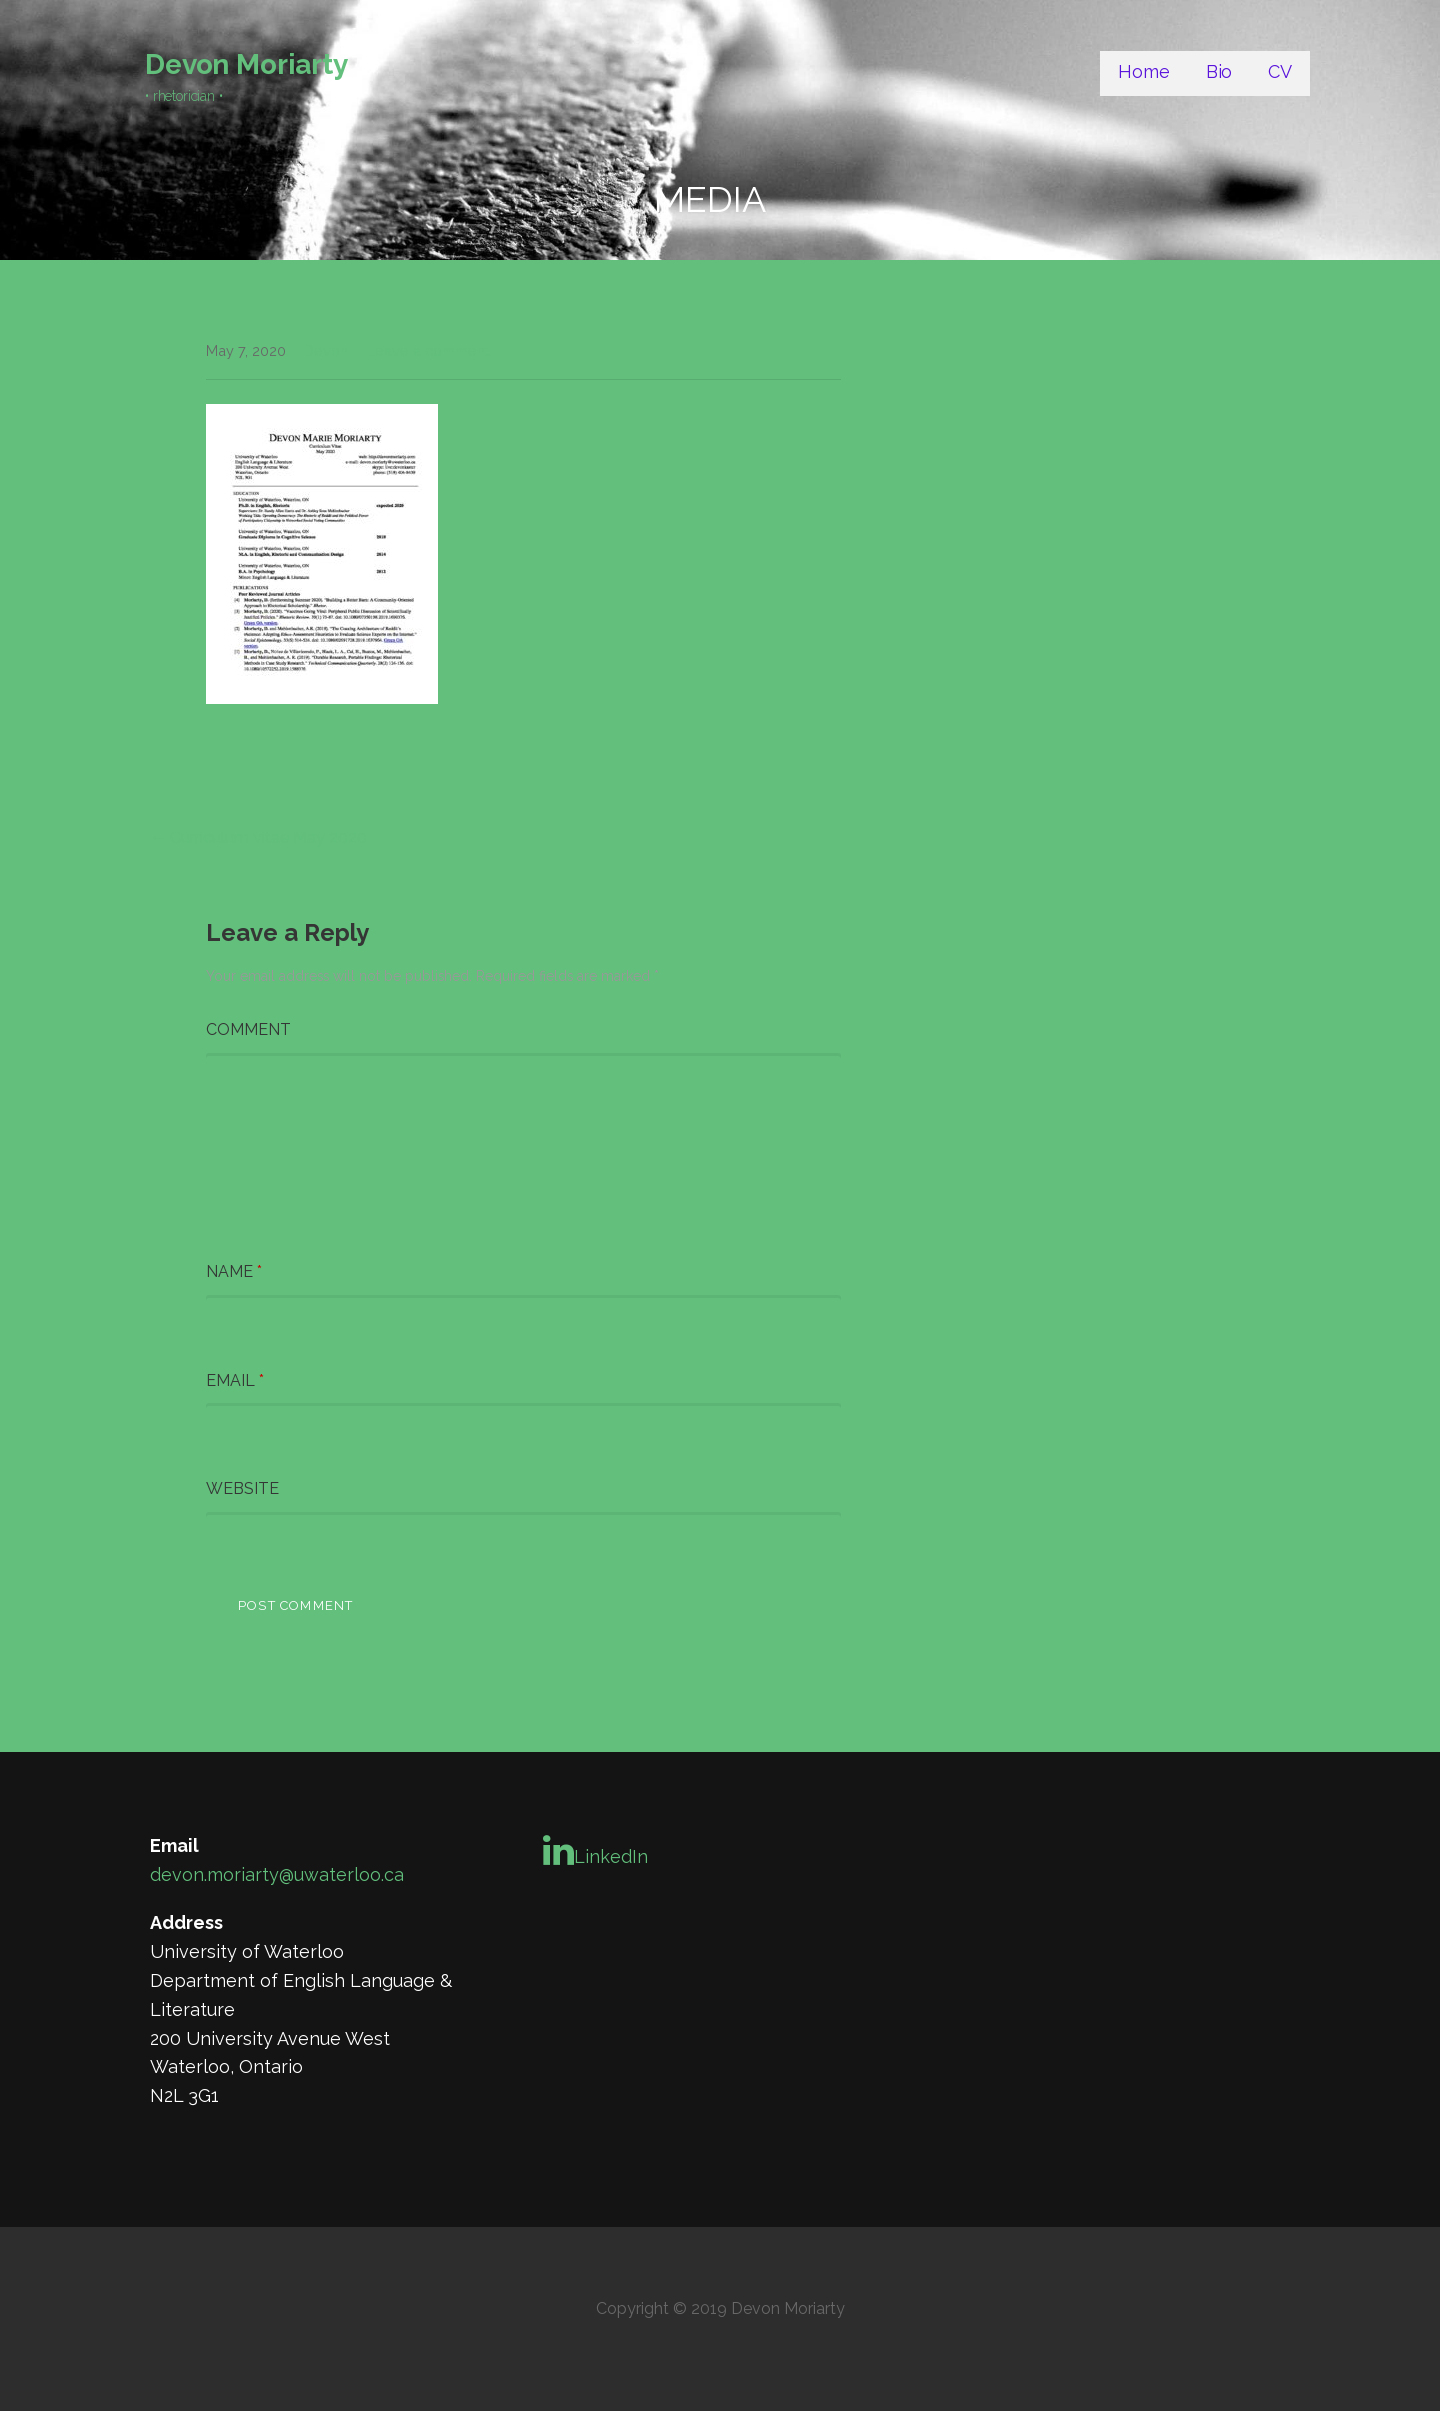 The width and height of the screenshot is (1440, 2411). What do you see at coordinates (242, 1488) in the screenshot?
I see `Website` at bounding box center [242, 1488].